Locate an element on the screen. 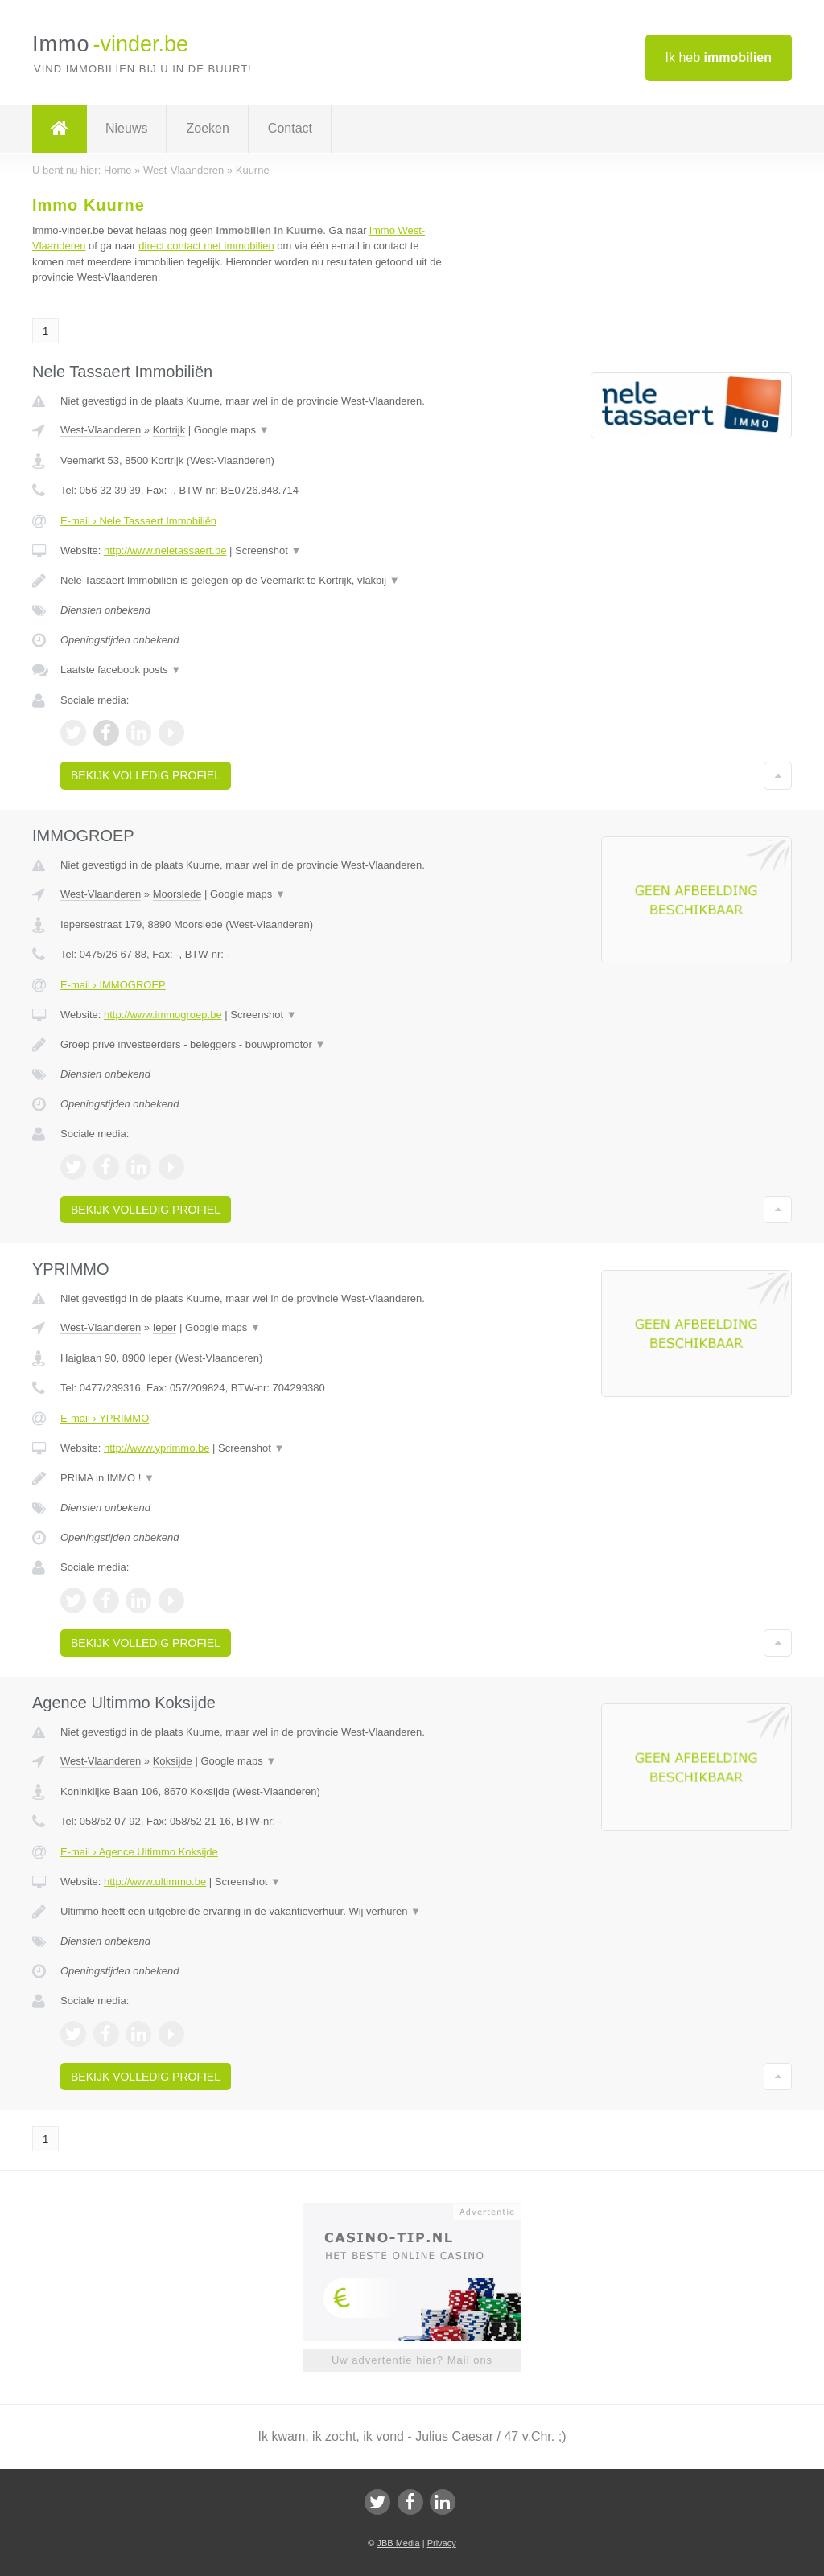 The image size is (824, 2576). E-mail › Agence Ultimmo Koksijde is located at coordinates (139, 1852).